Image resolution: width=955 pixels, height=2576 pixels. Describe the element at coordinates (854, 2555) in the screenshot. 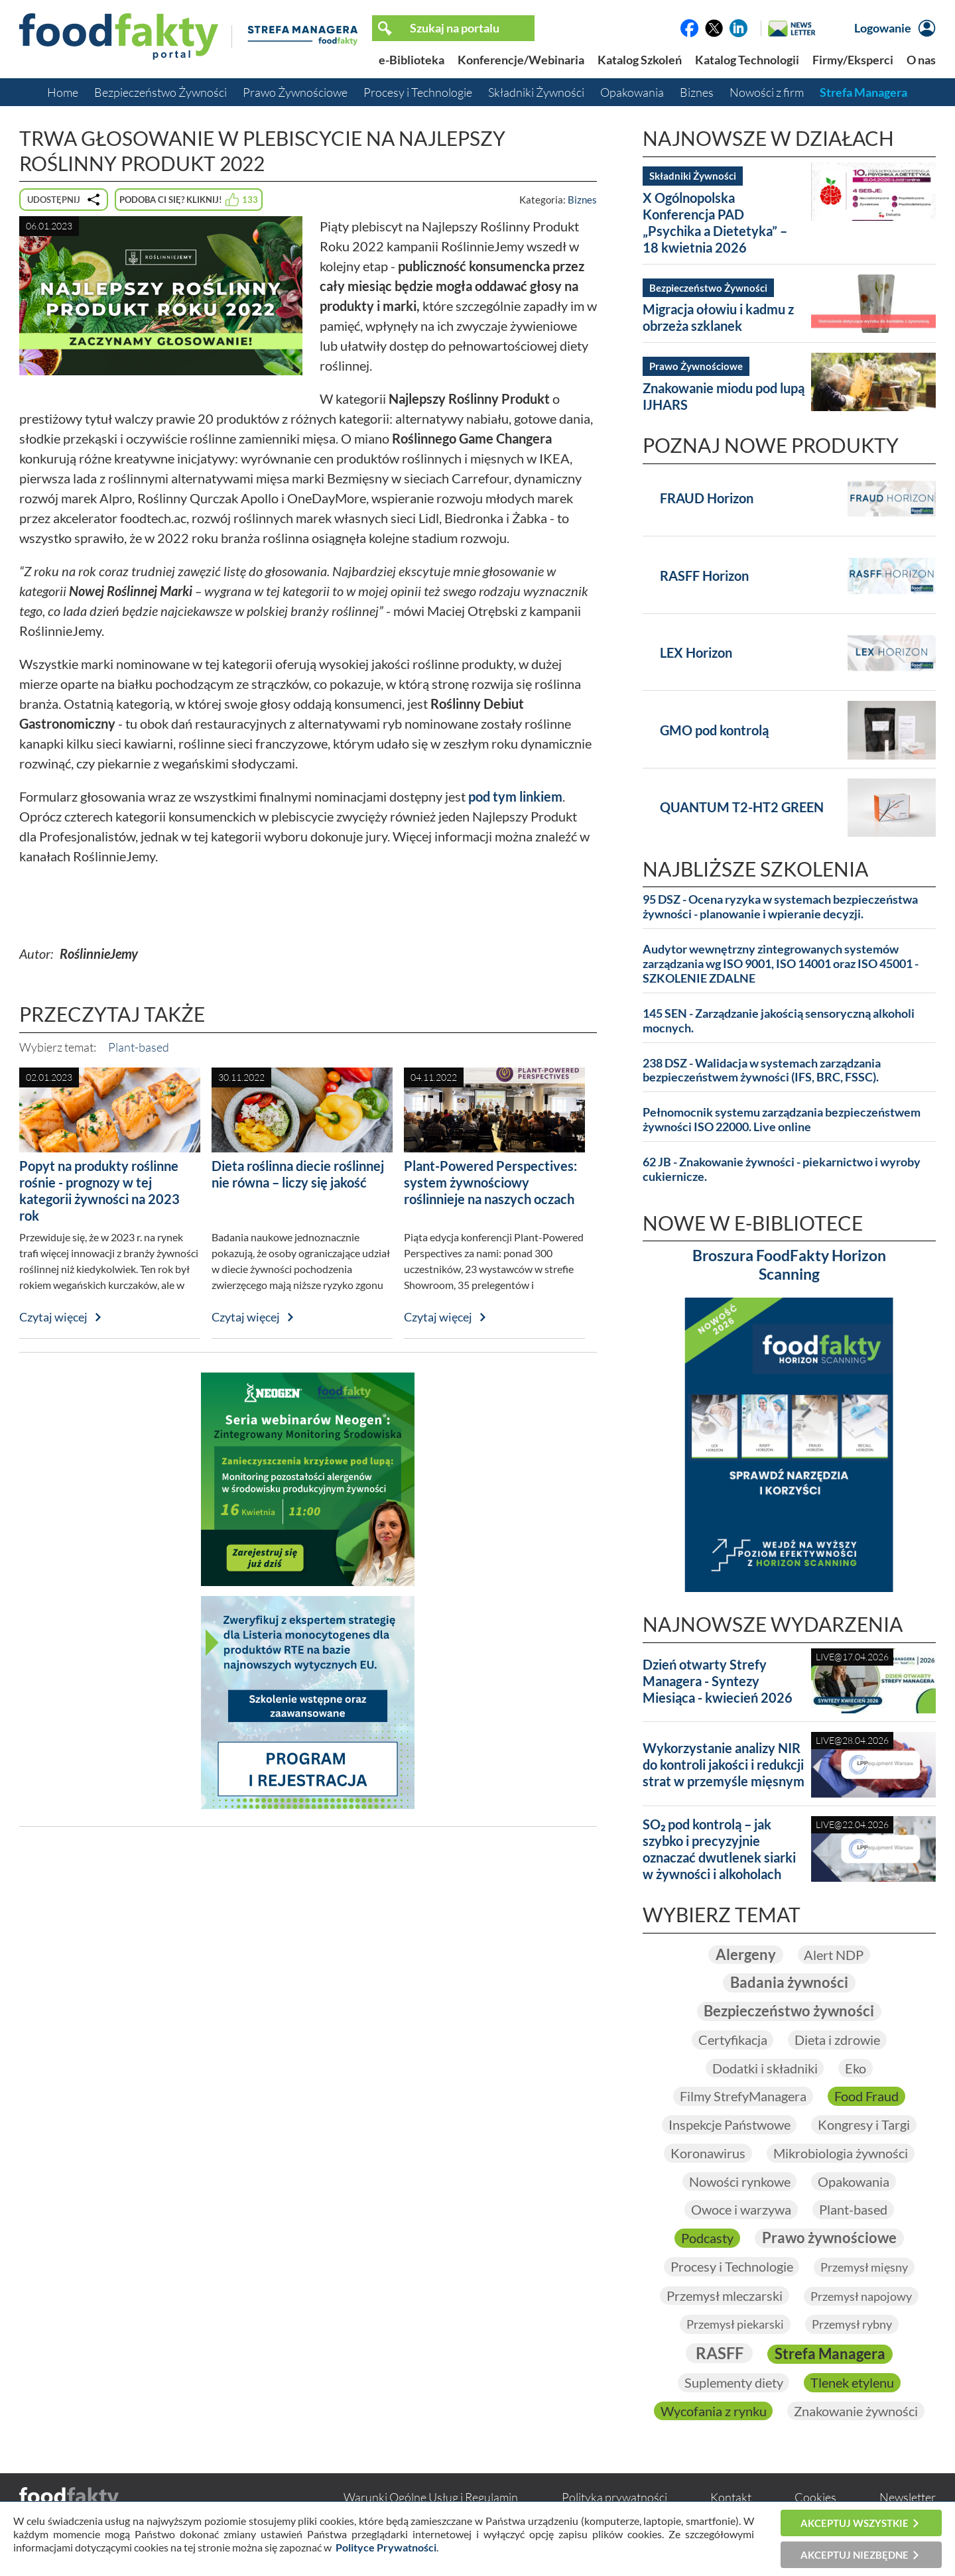

I see `Akceptuj niezbędne` at that location.